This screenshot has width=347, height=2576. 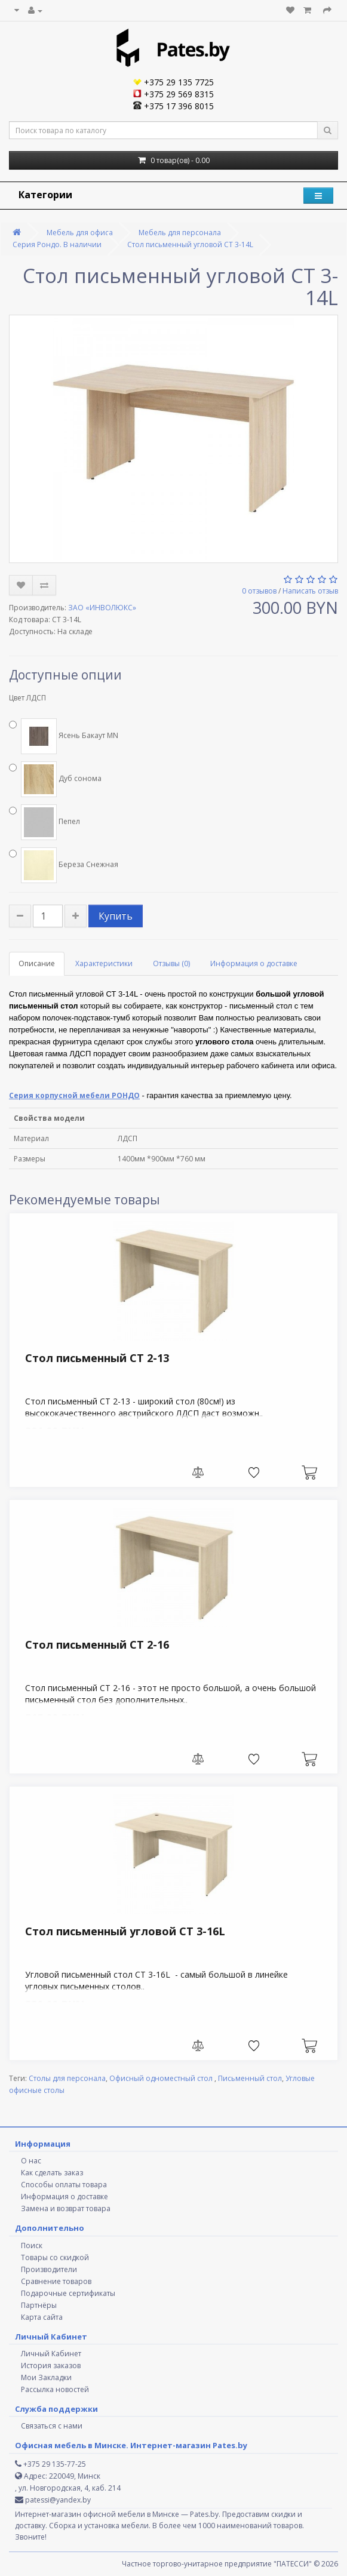 What do you see at coordinates (125, 1931) in the screenshot?
I see `Стол письменный угловой СТ 3-16L` at bounding box center [125, 1931].